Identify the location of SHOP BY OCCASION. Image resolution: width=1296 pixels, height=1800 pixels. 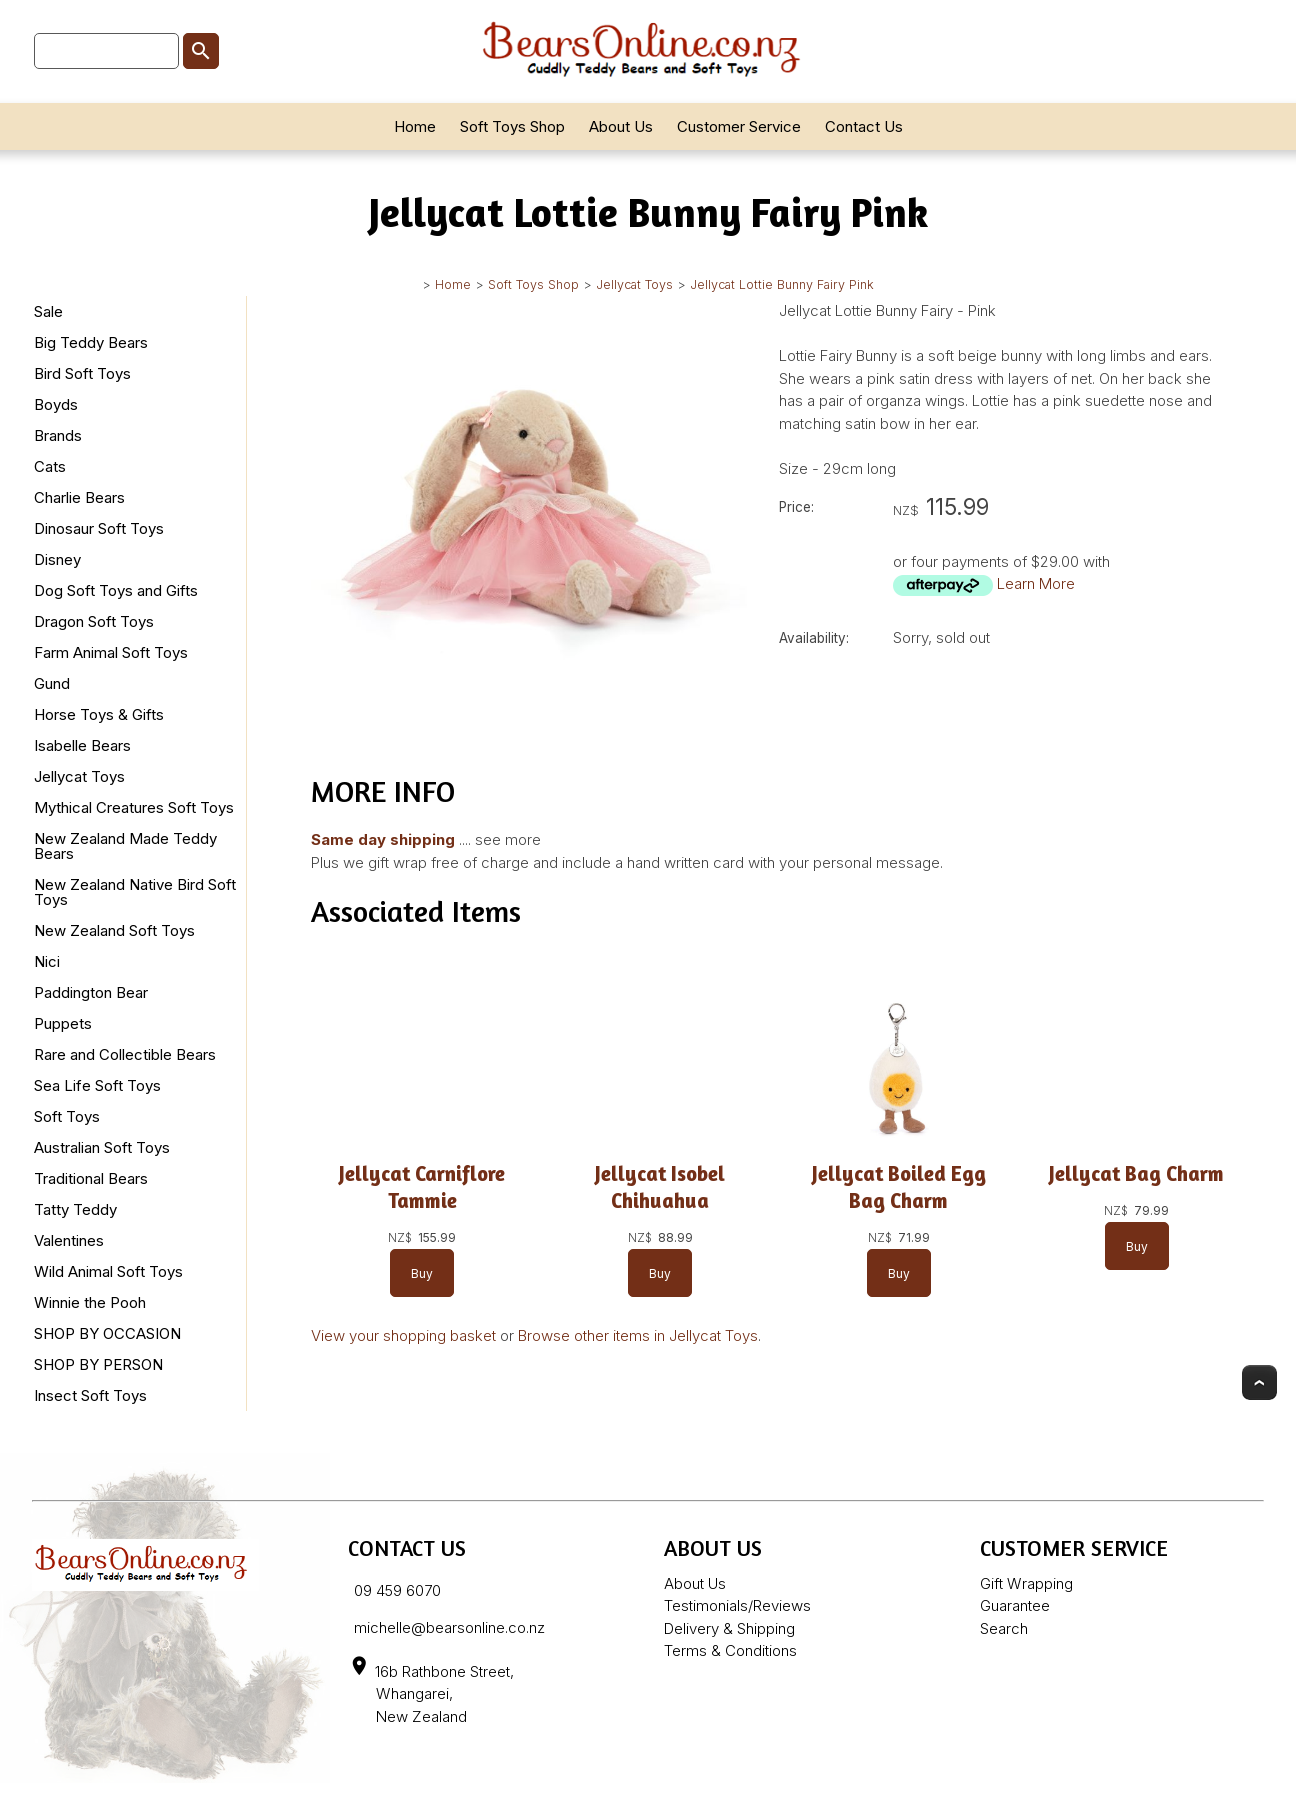
(107, 1333).